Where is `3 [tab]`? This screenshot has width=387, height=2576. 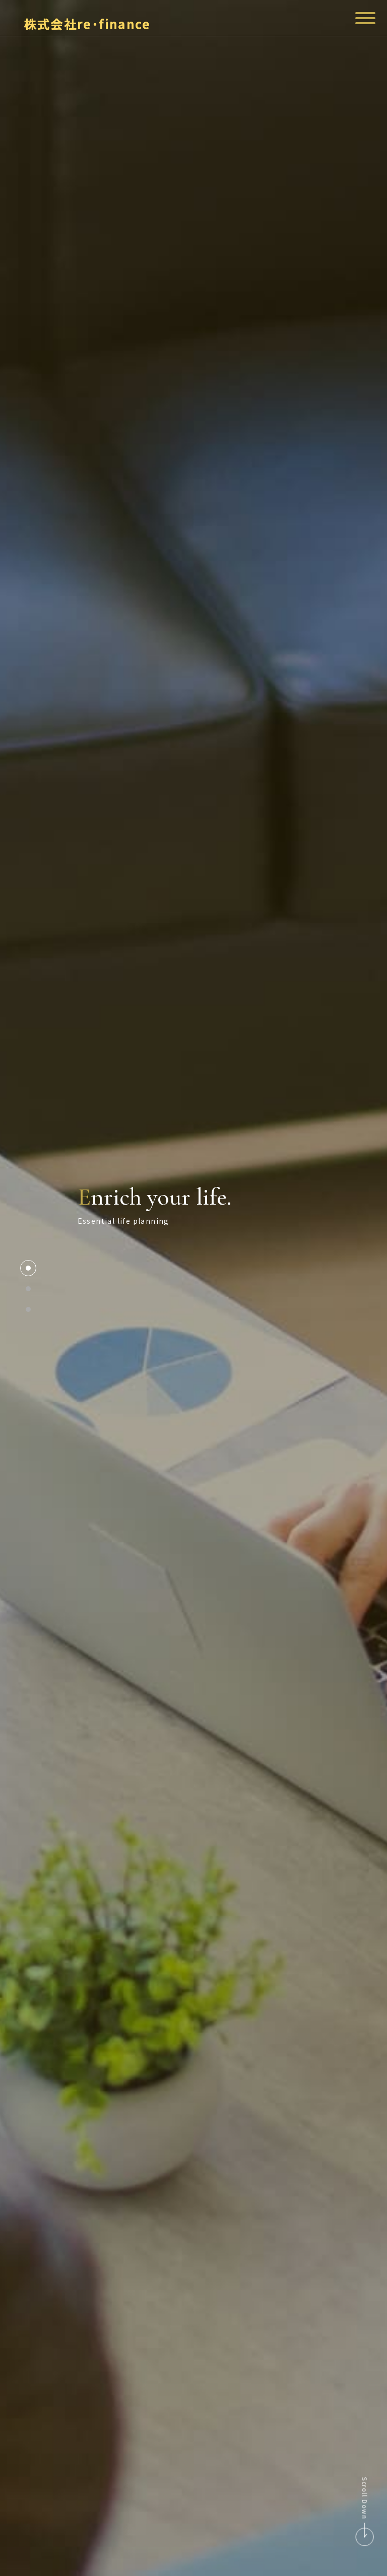 3 [tab] is located at coordinates (28, 1309).